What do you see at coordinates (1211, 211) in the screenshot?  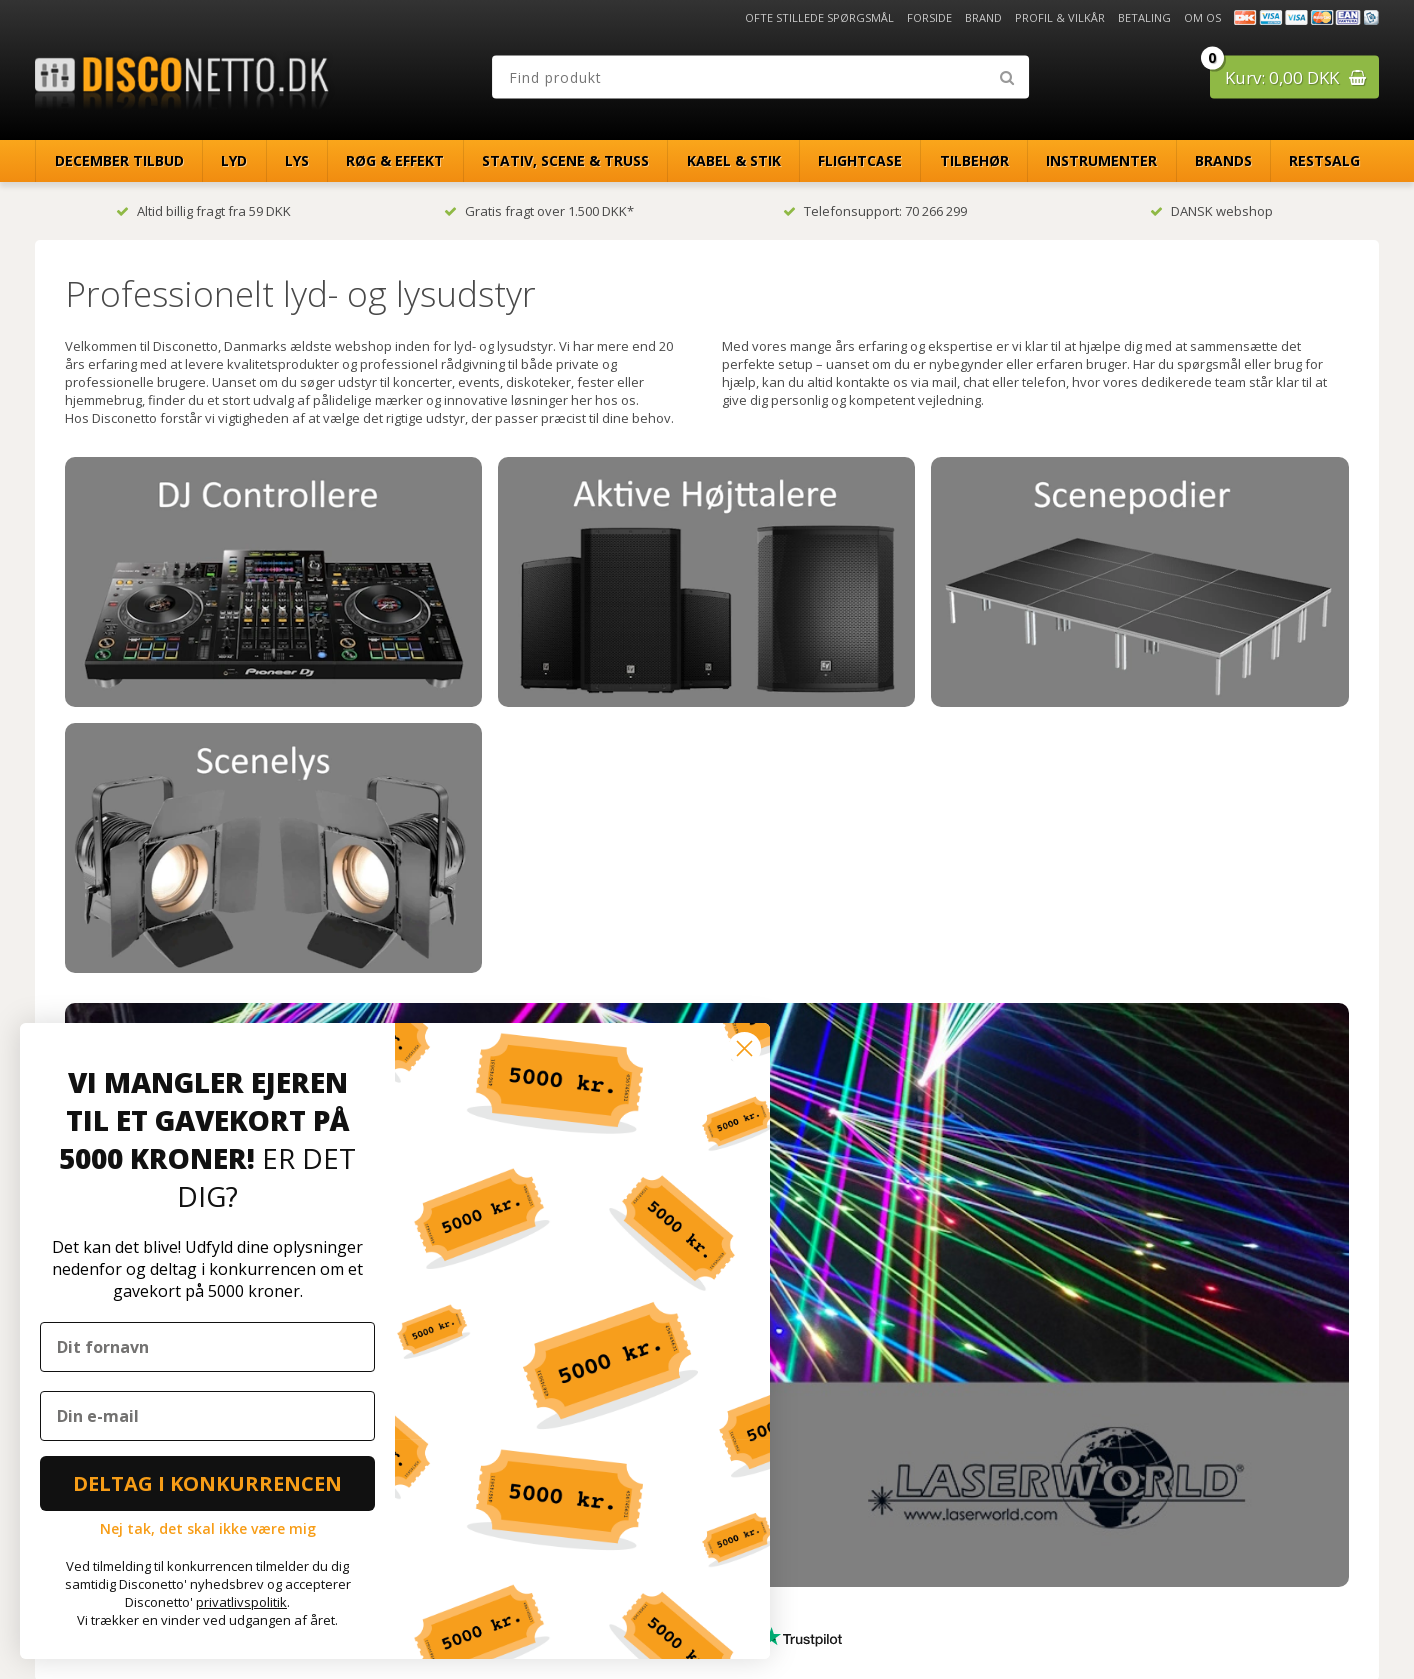 I see `DANSK webshop` at bounding box center [1211, 211].